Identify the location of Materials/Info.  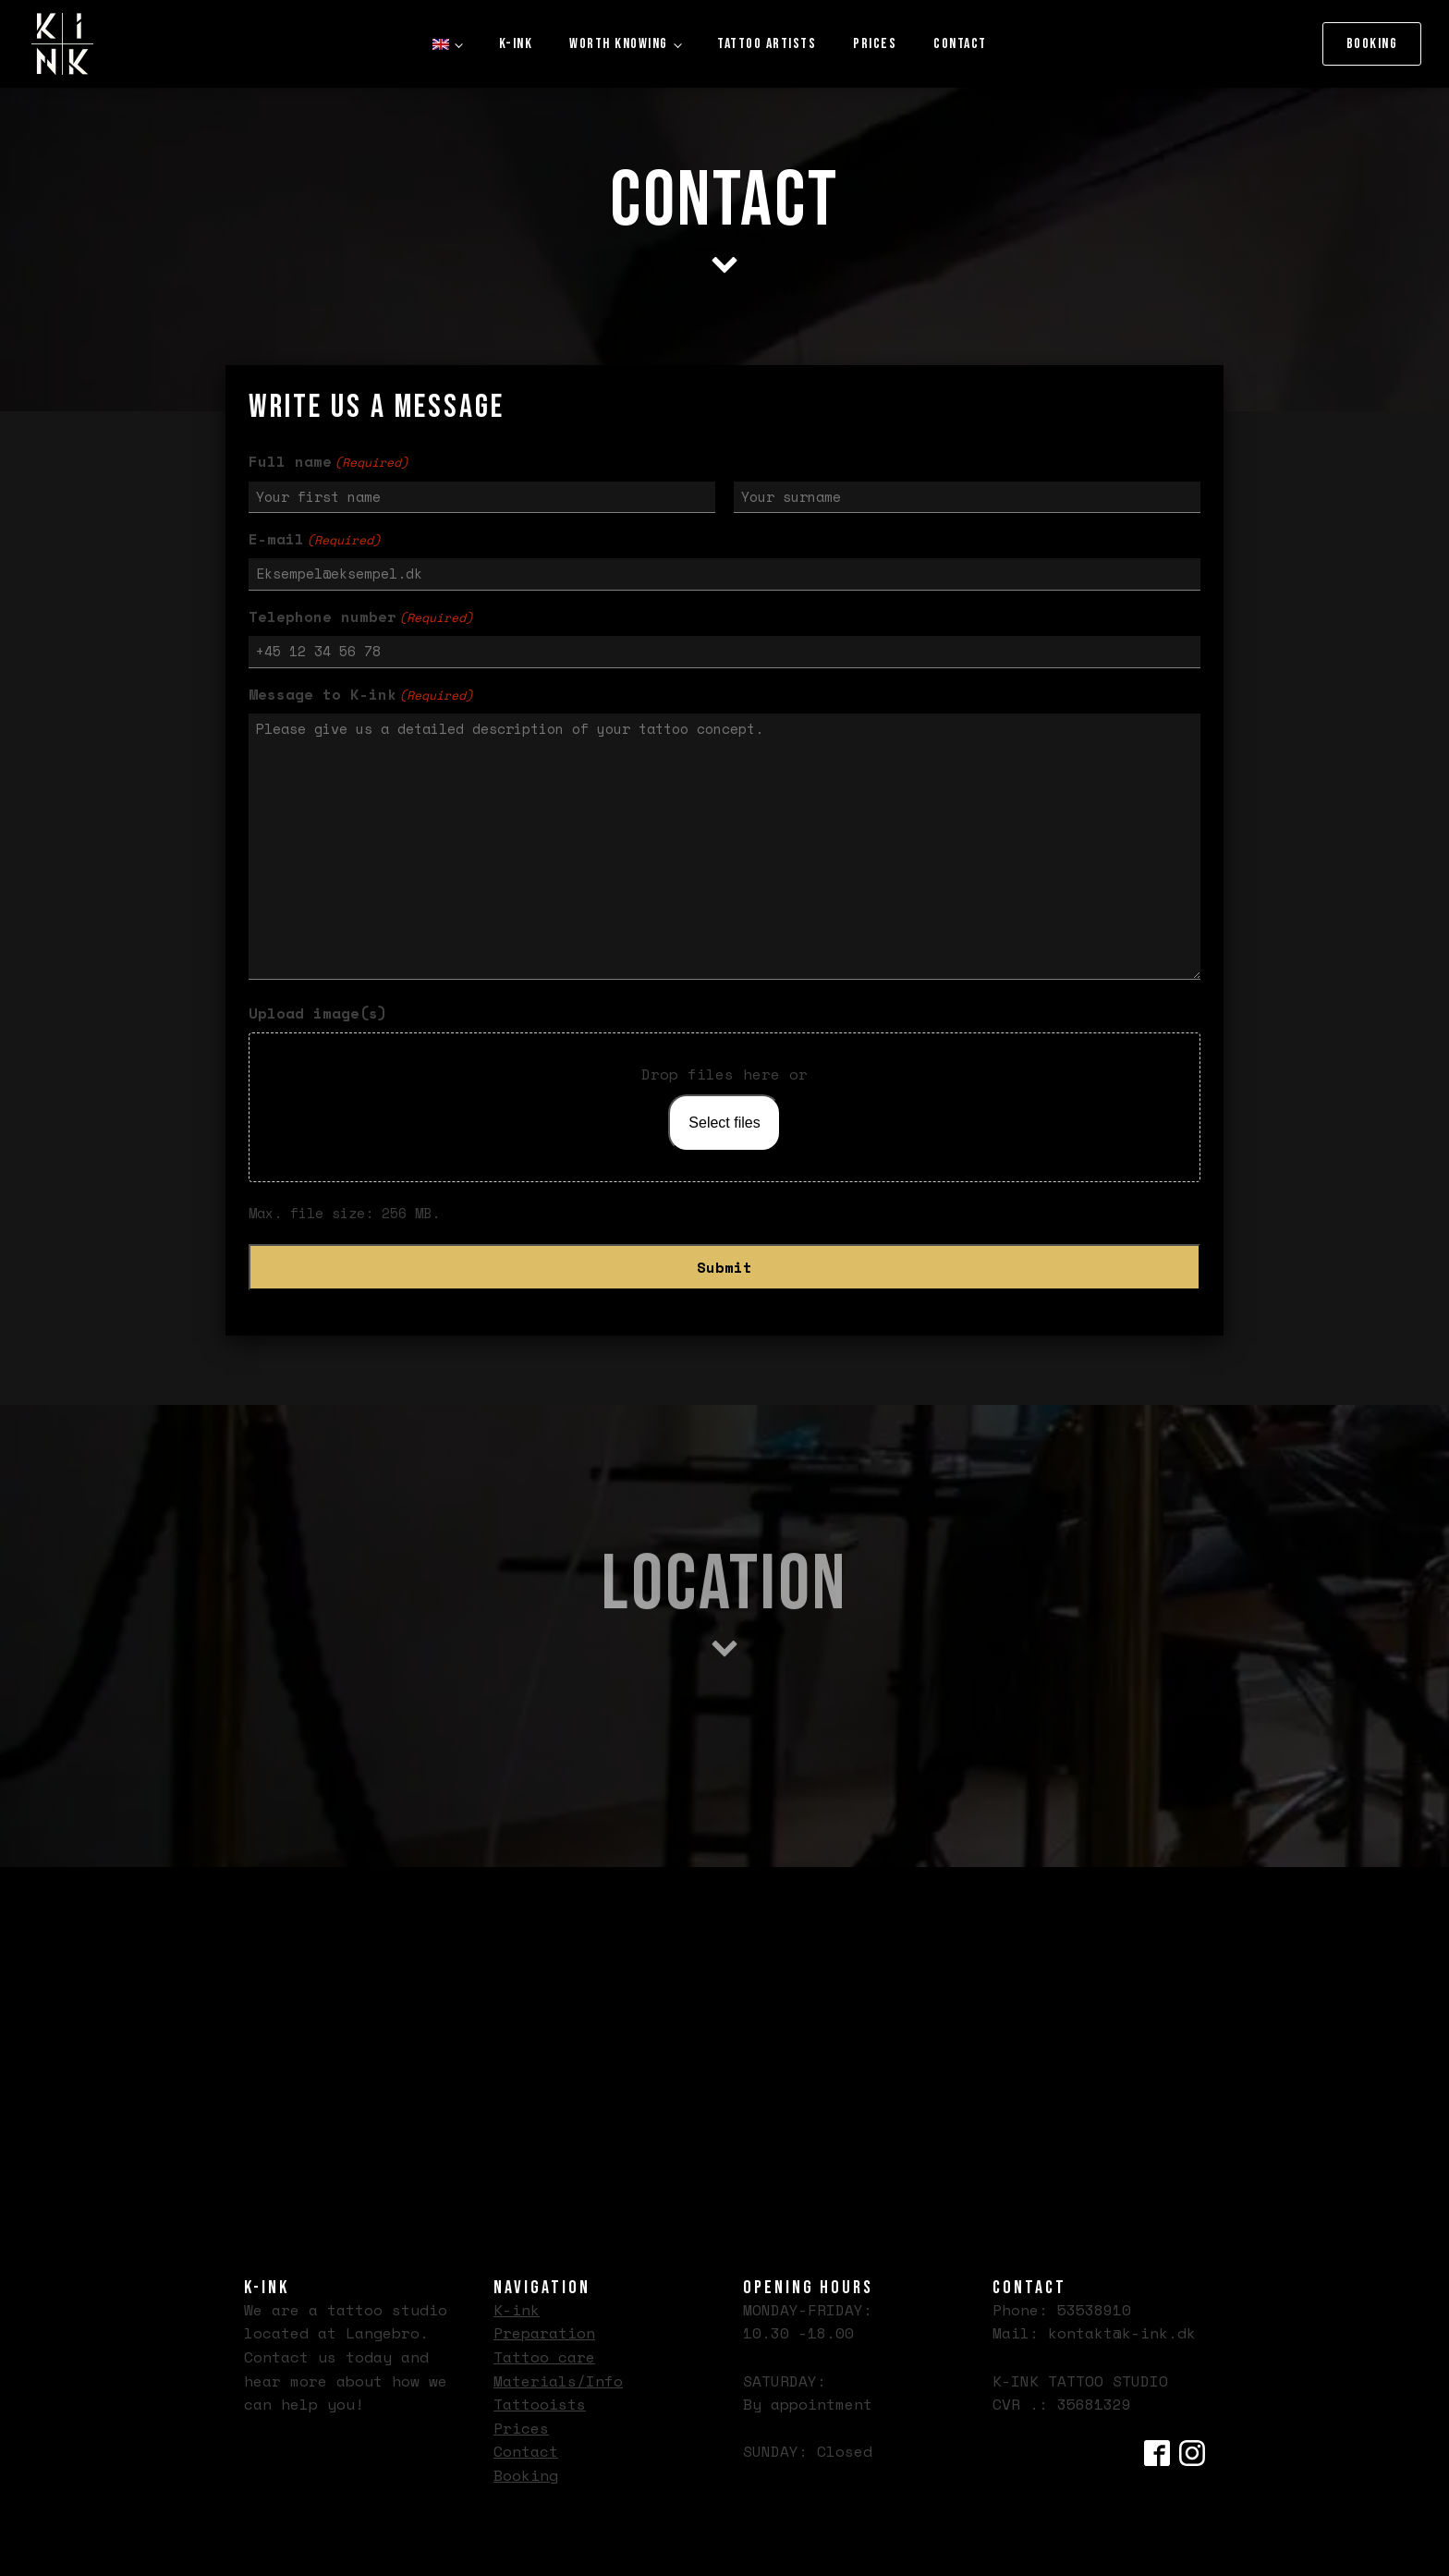
(558, 2381).